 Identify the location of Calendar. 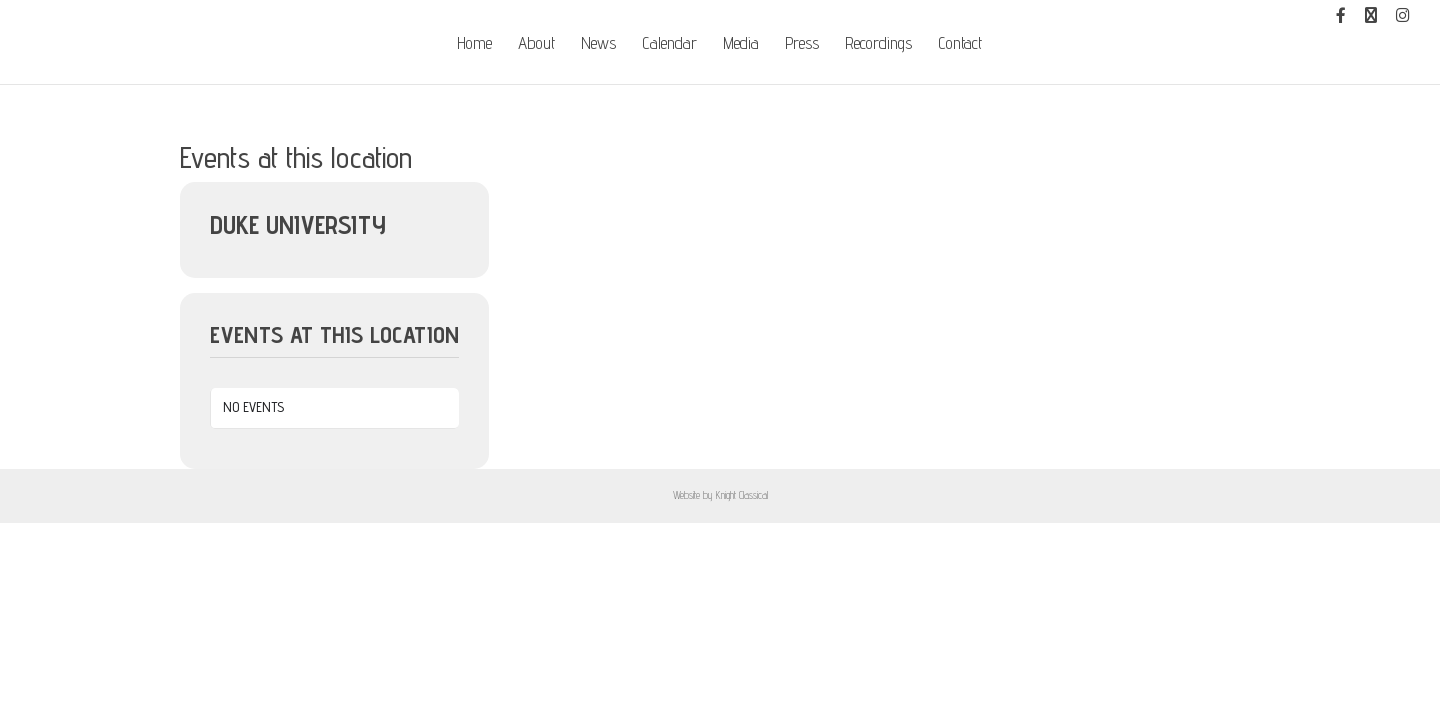
(669, 44).